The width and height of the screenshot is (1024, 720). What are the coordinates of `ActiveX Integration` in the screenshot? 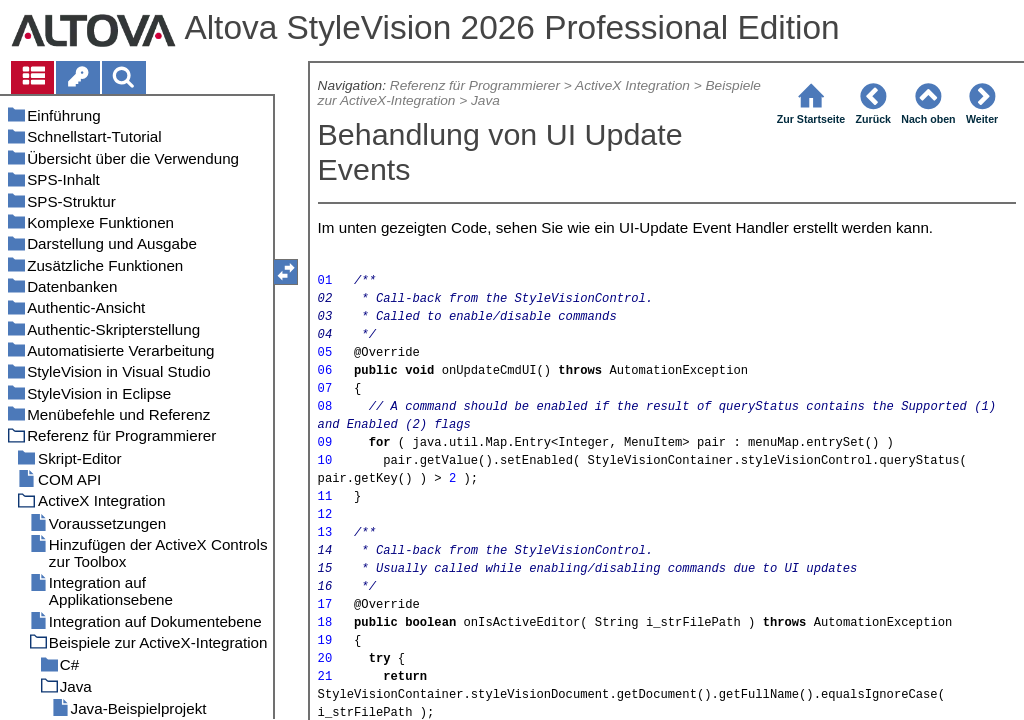 It's located at (632, 85).